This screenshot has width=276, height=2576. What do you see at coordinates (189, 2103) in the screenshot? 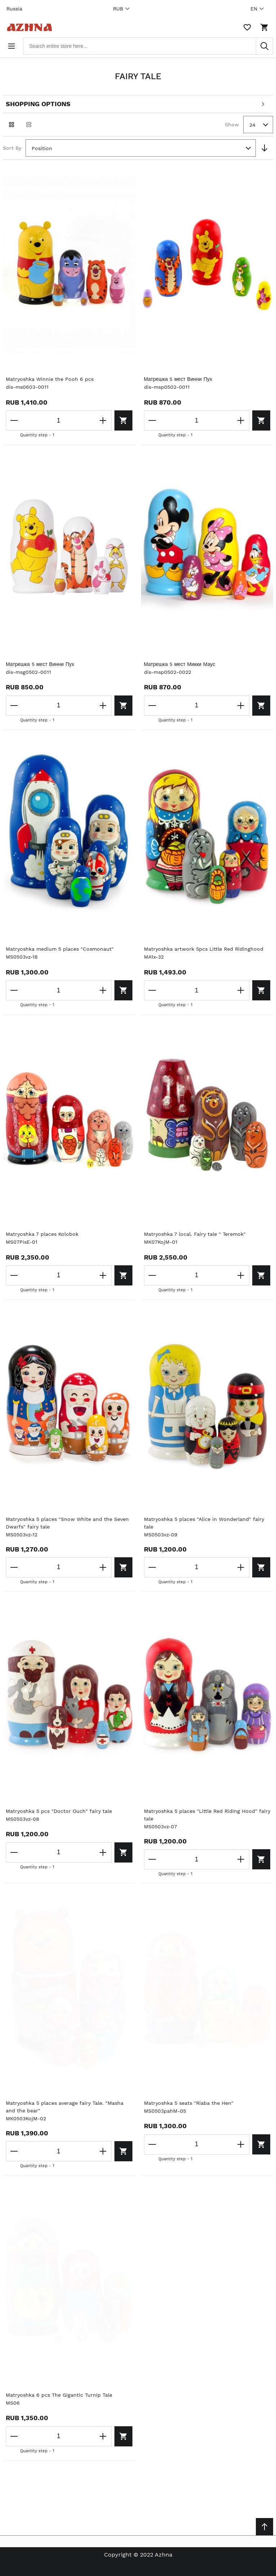
I see `Matryoshka 5 seats "Riaba the Hen"` at bounding box center [189, 2103].